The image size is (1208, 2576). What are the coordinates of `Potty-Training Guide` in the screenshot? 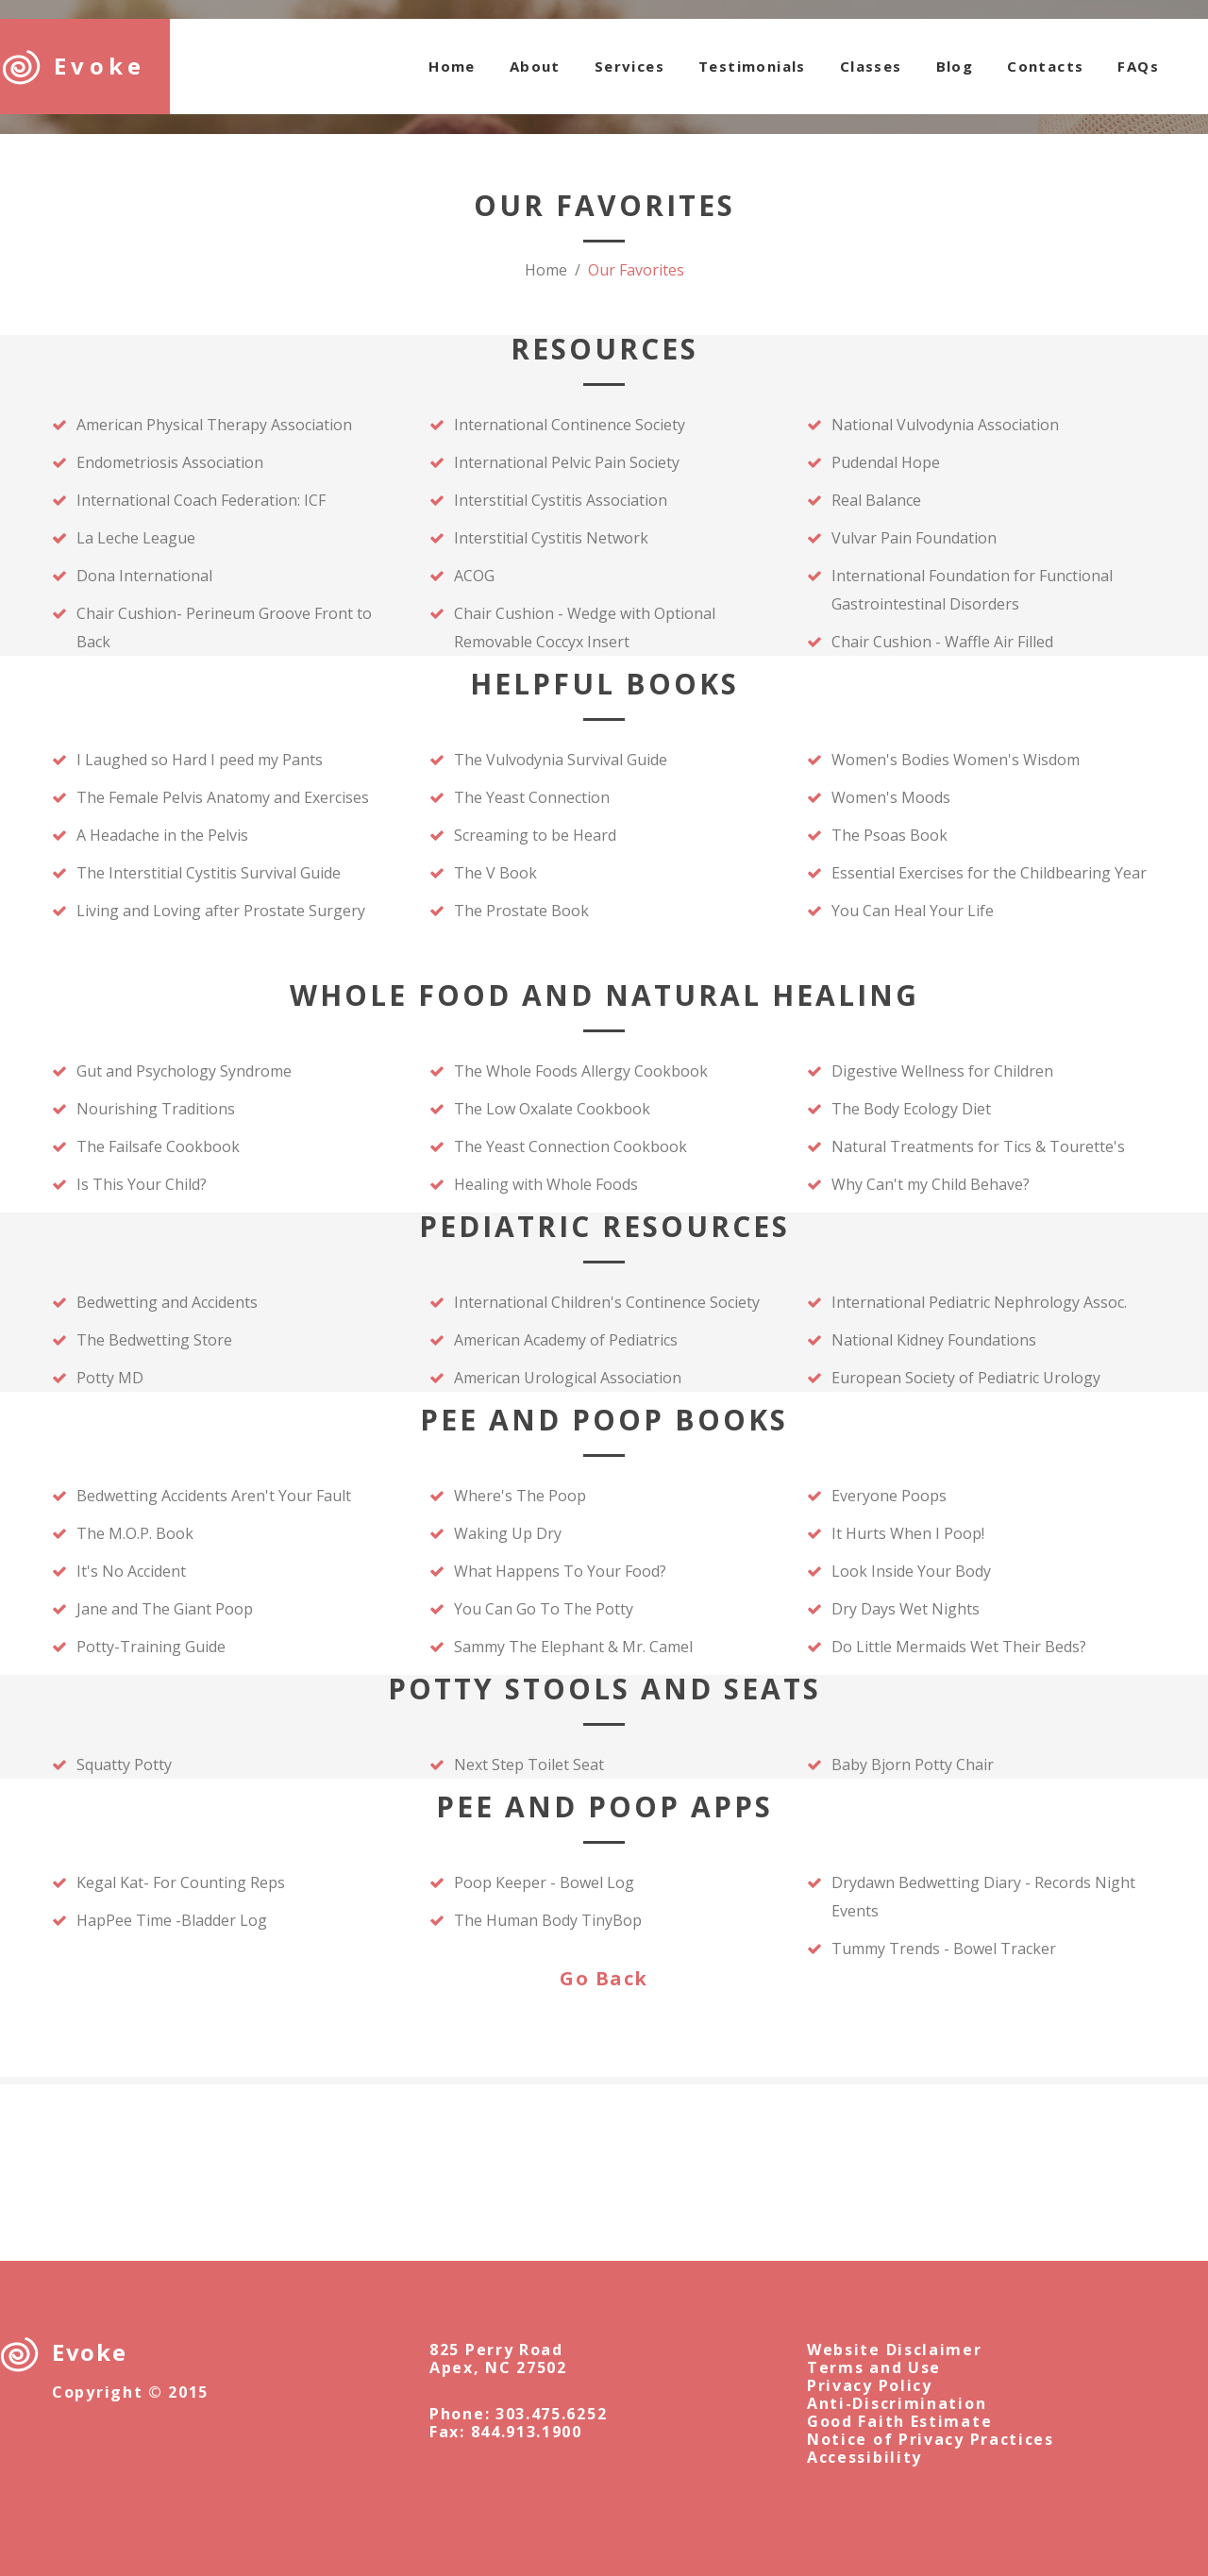 It's located at (151, 1646).